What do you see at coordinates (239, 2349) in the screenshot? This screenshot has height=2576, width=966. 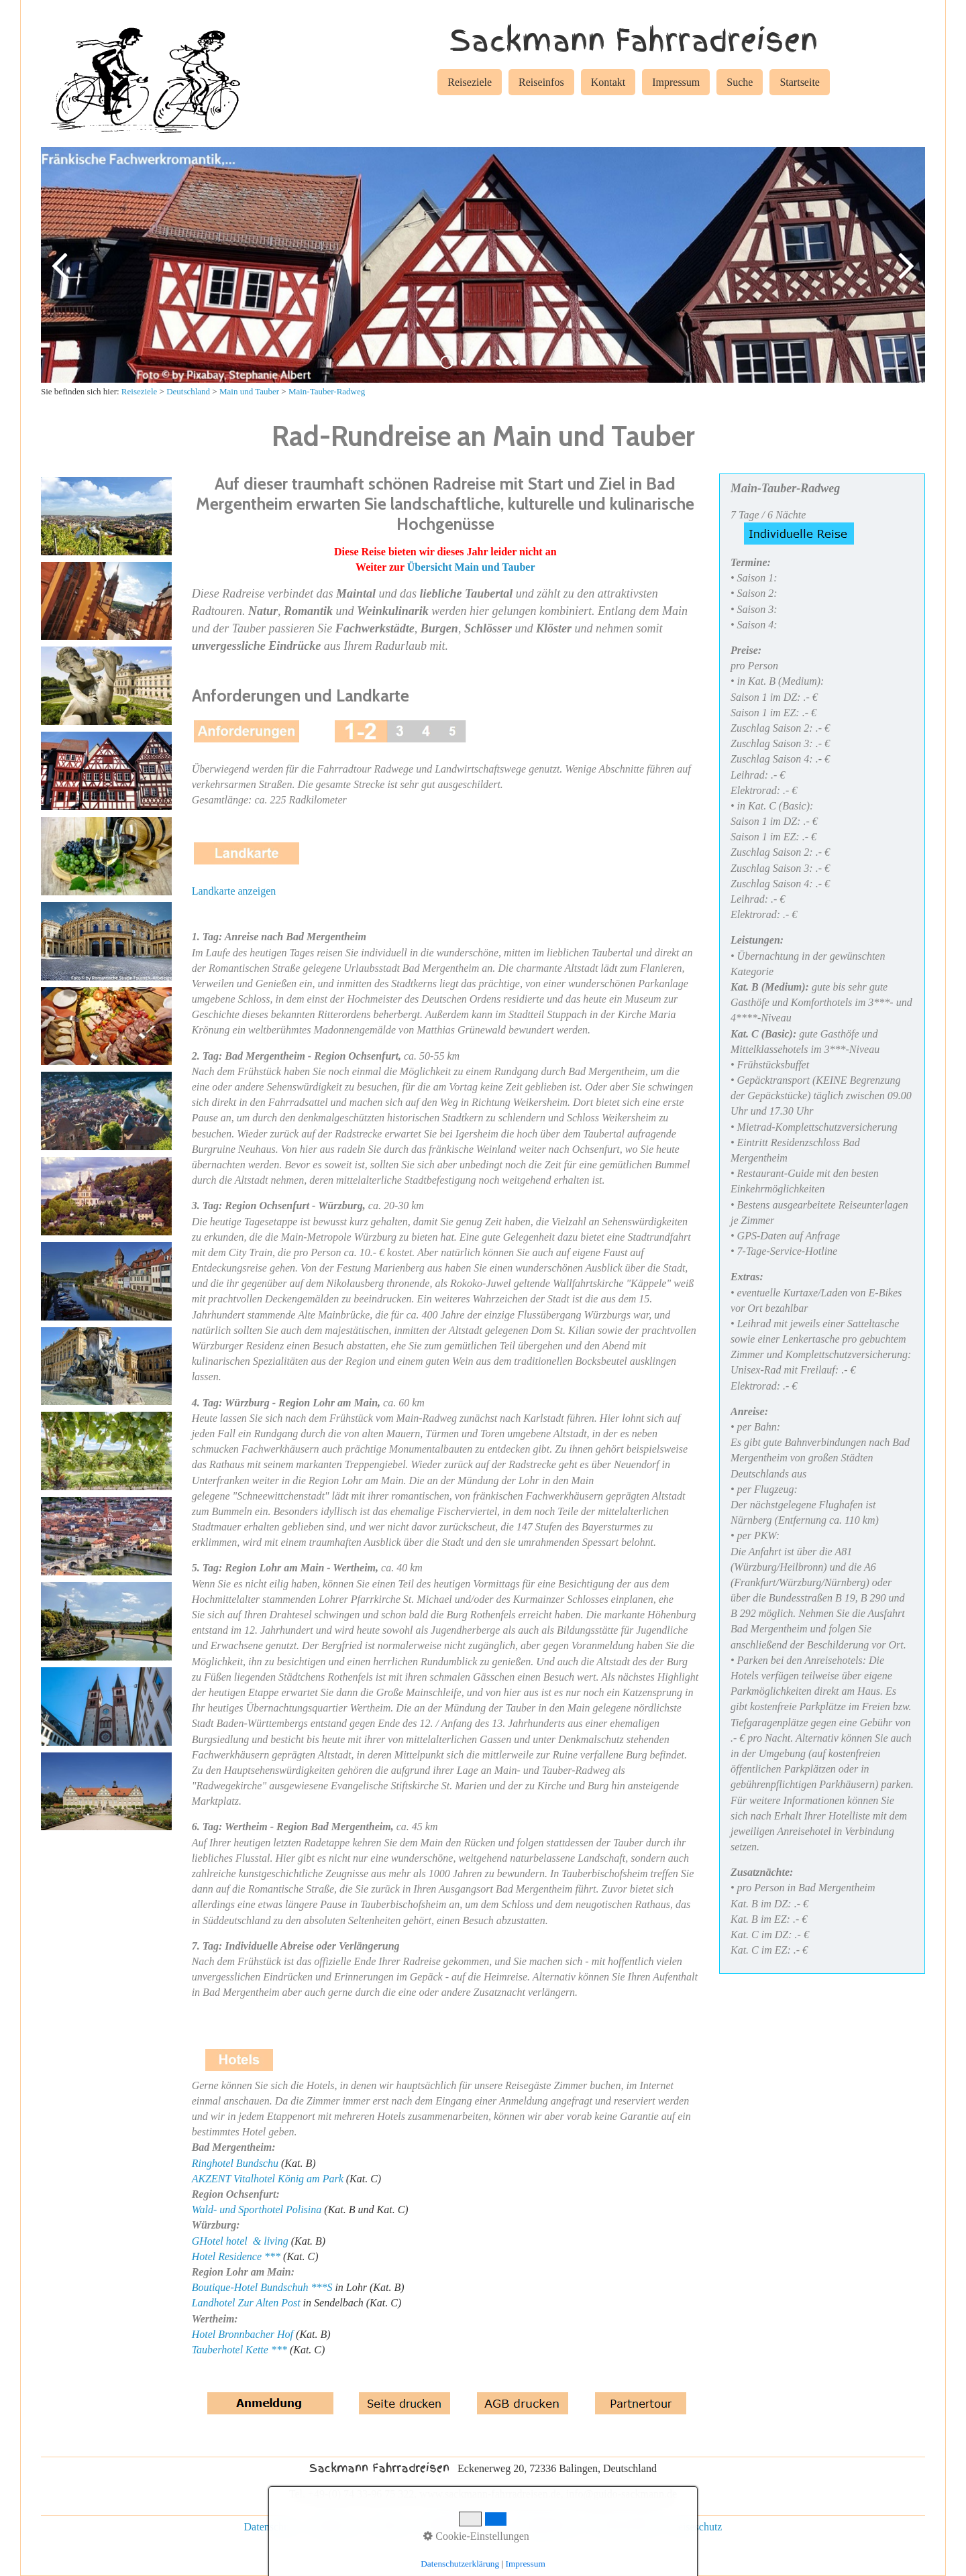 I see `Tauberhotel Kette ***` at bounding box center [239, 2349].